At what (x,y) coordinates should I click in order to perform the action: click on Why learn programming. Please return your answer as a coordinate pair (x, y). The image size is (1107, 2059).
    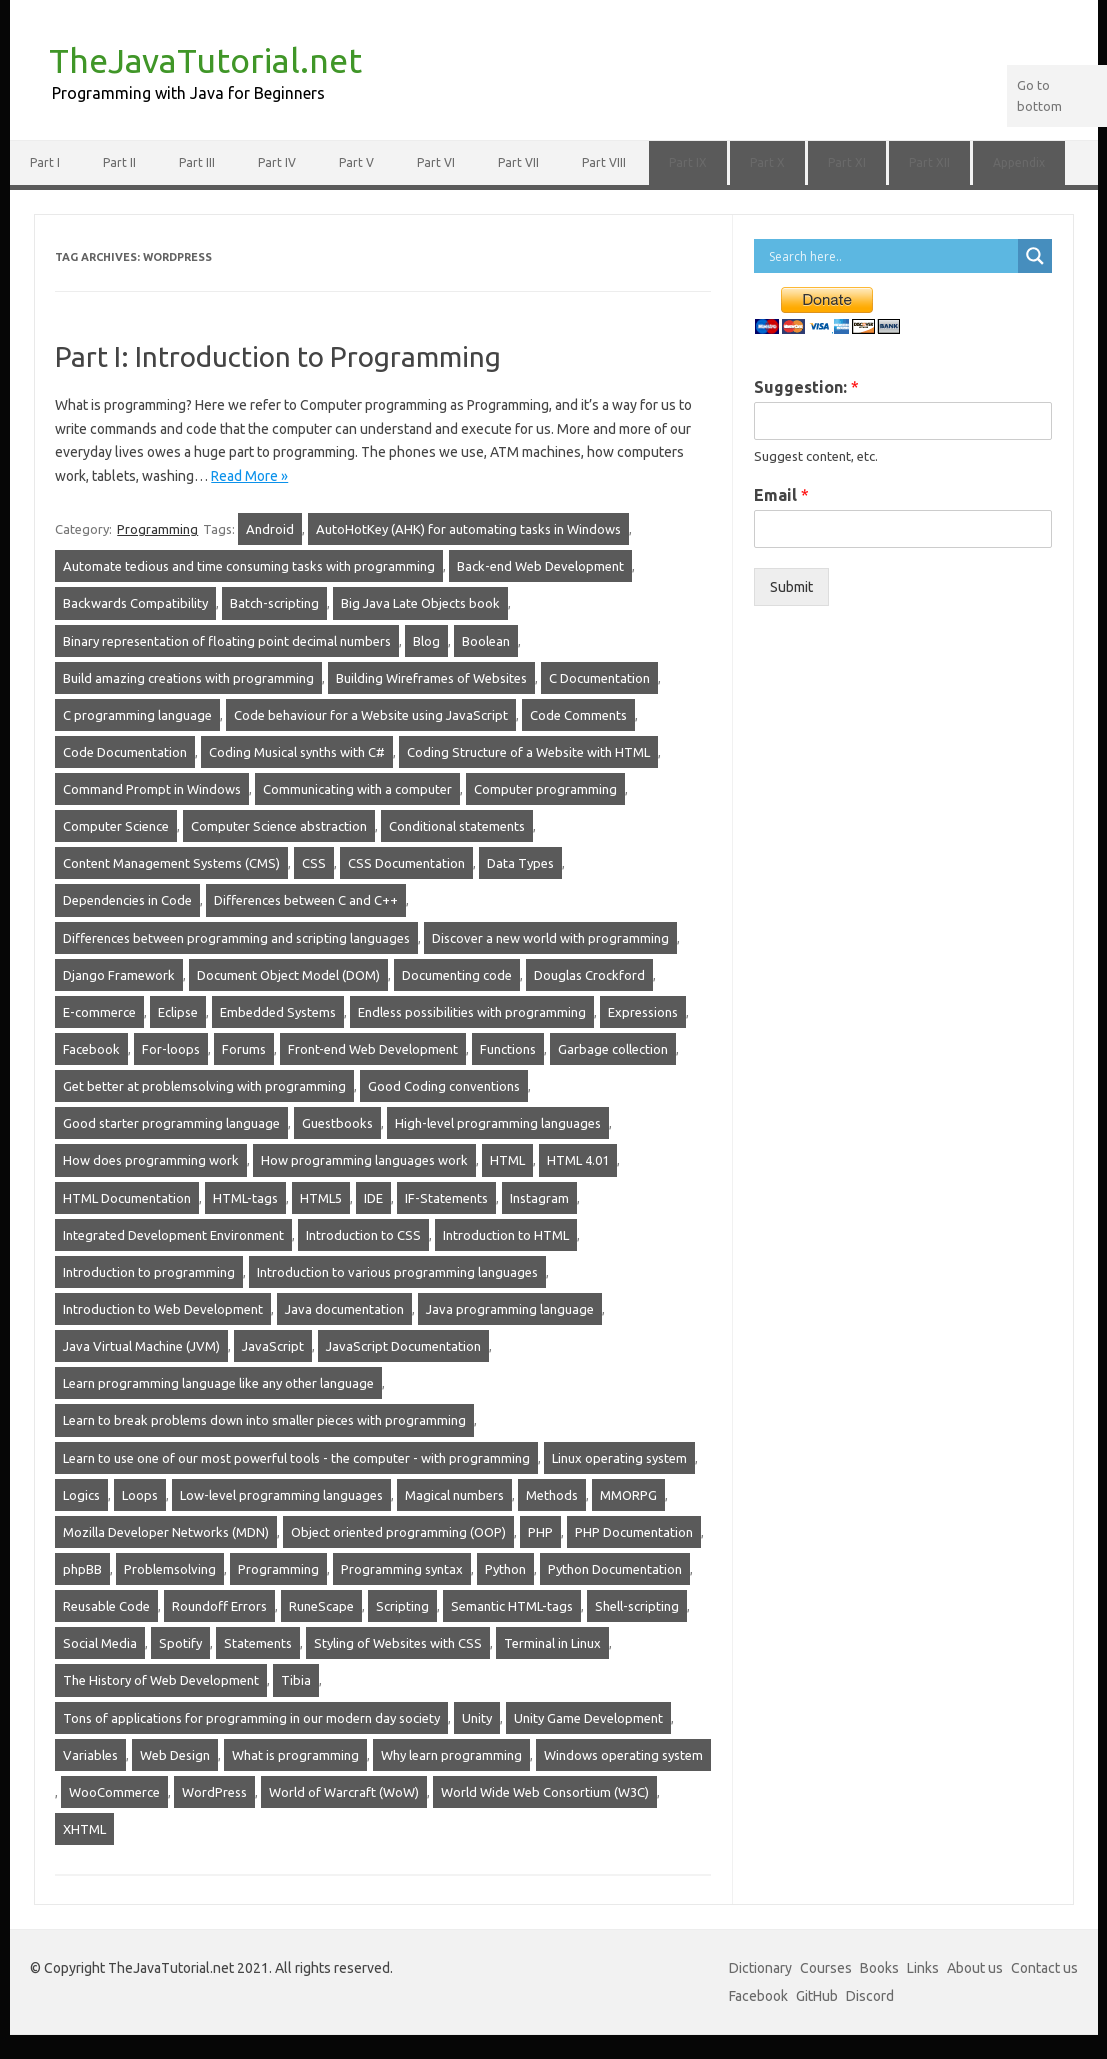
    Looking at the image, I should click on (451, 1755).